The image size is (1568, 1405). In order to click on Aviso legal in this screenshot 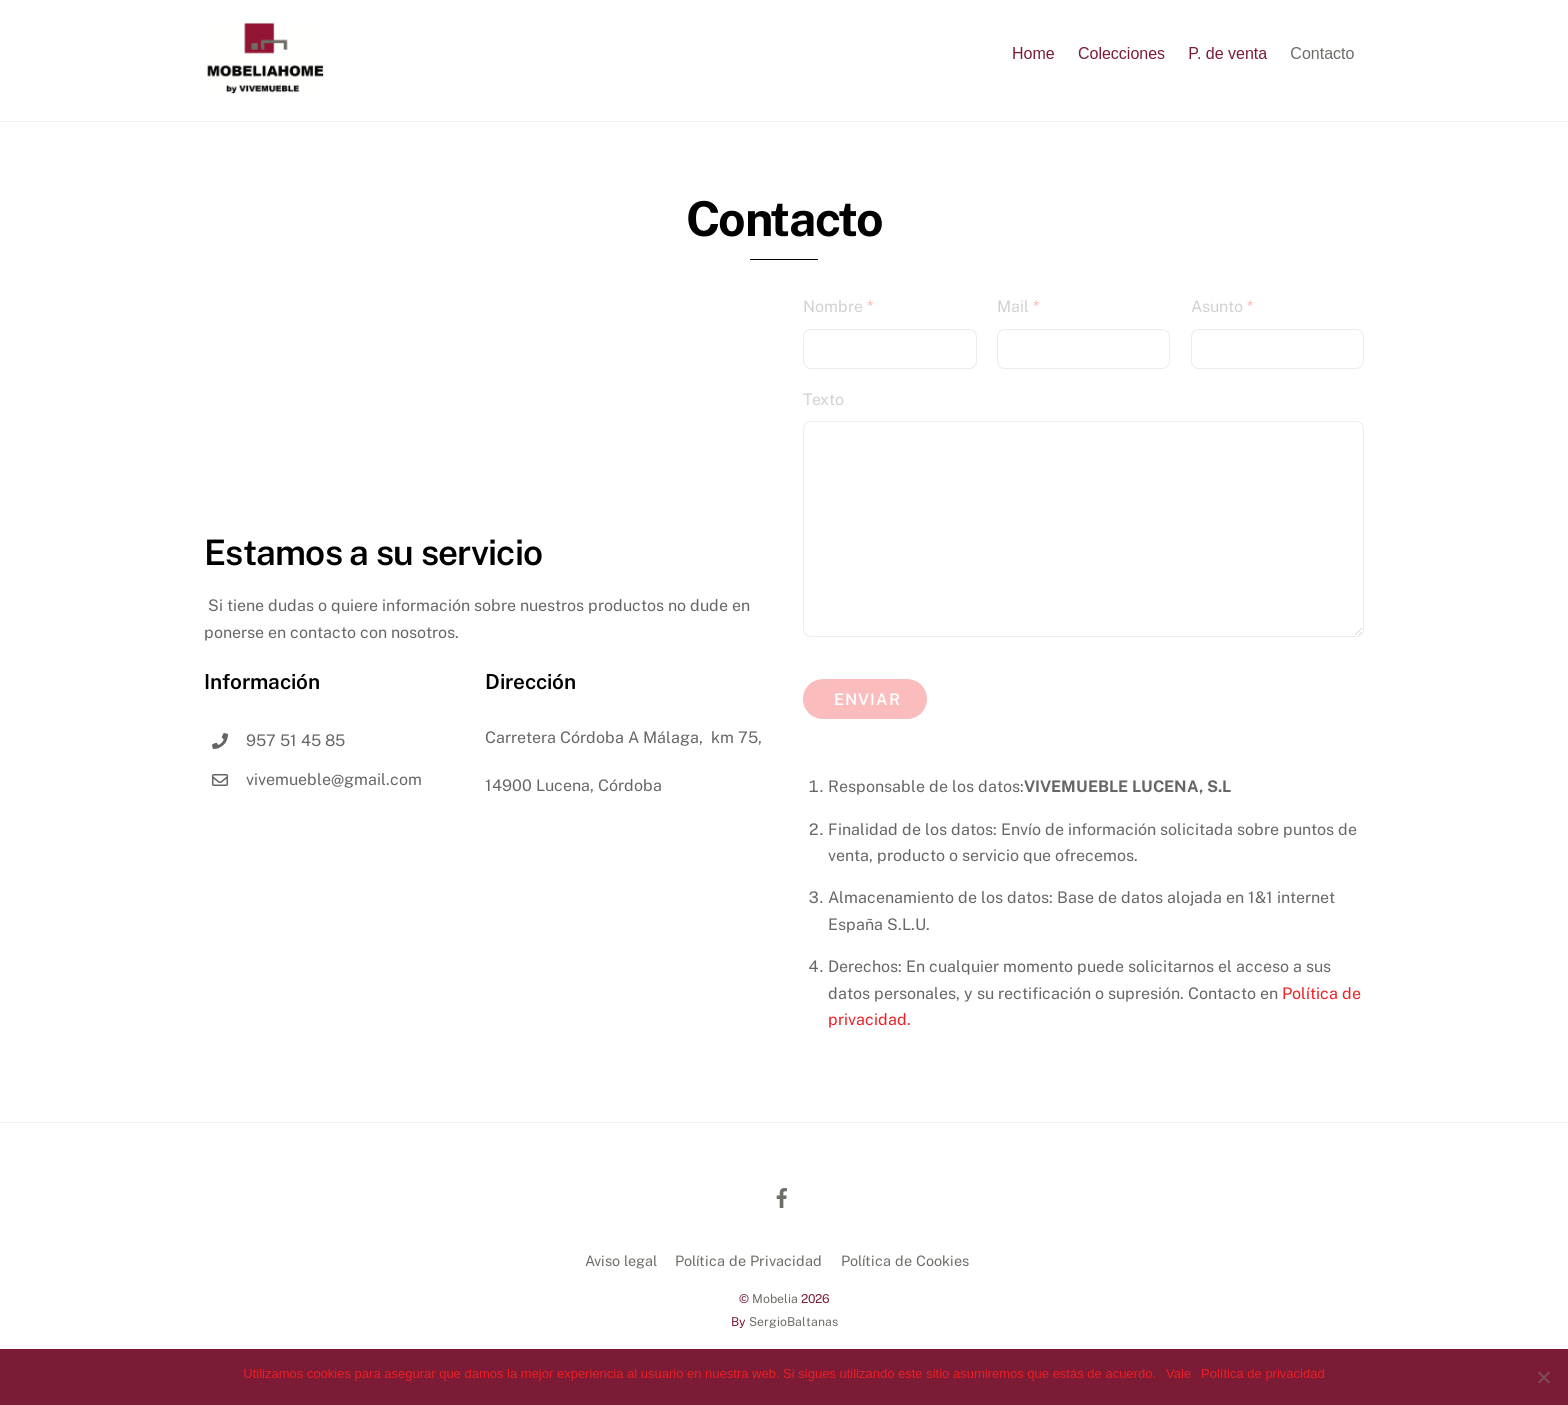, I will do `click(621, 1260)`.